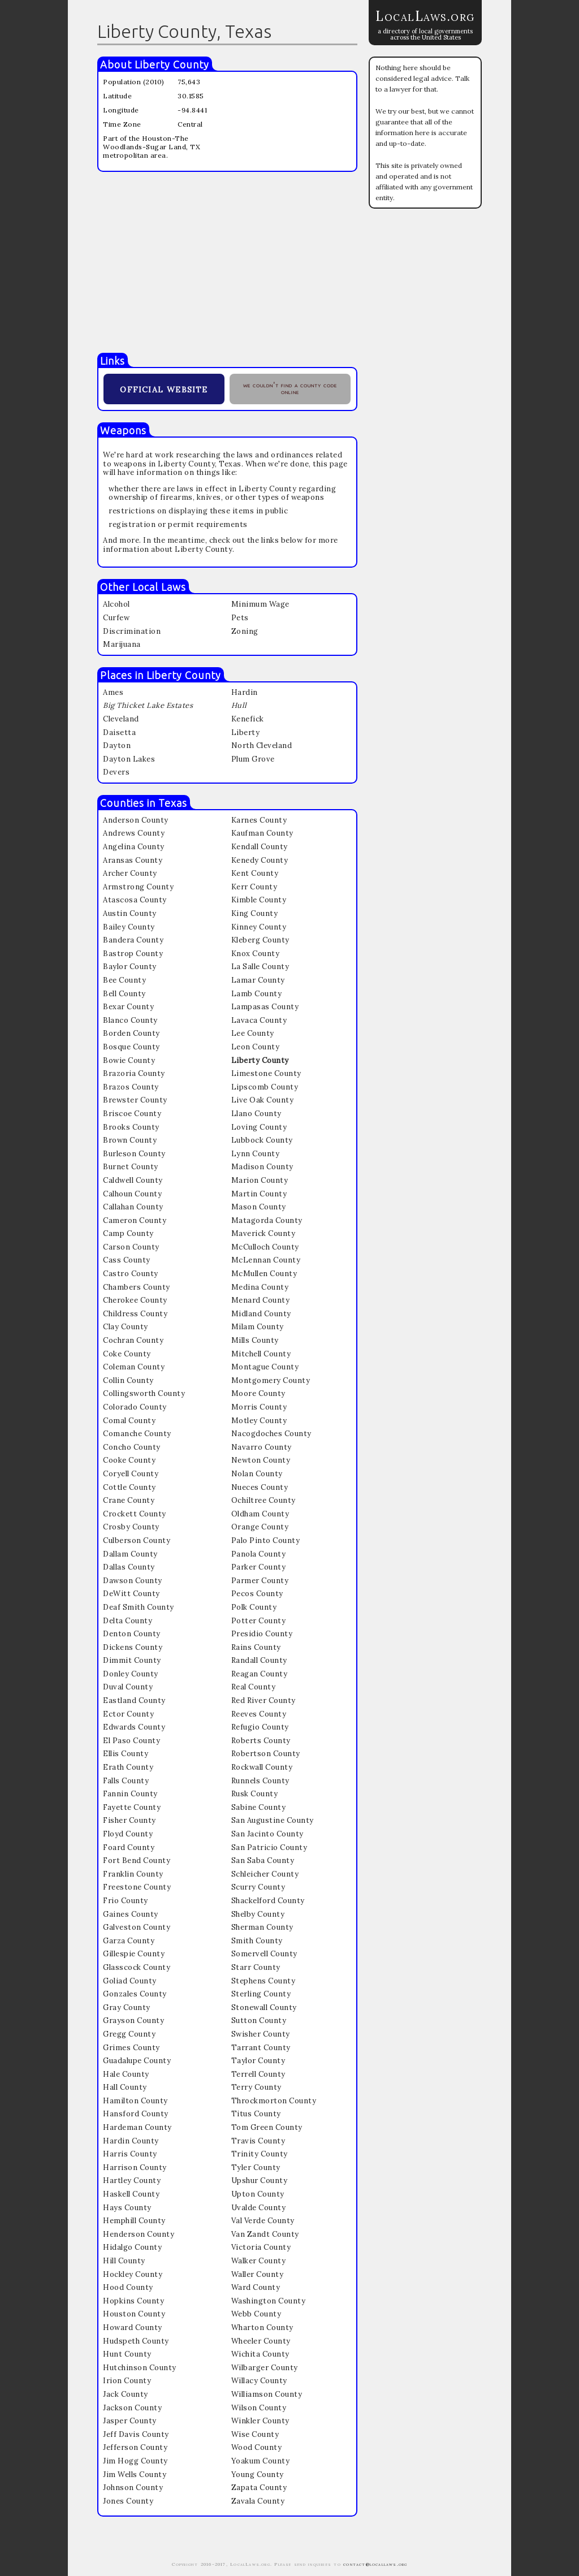 This screenshot has height=2576, width=579. What do you see at coordinates (130, 1981) in the screenshot?
I see `Goliad County` at bounding box center [130, 1981].